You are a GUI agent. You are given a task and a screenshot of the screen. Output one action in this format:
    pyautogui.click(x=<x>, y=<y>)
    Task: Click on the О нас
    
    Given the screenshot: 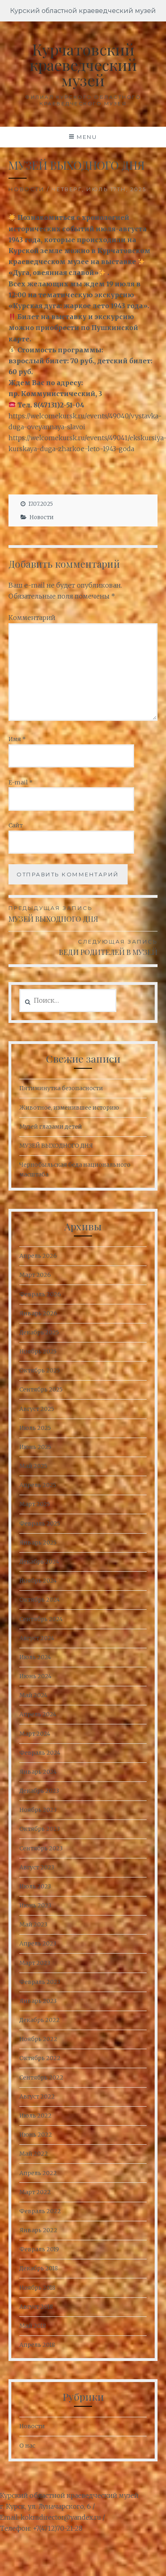 What is the action you would take?
    pyautogui.click(x=27, y=2445)
    